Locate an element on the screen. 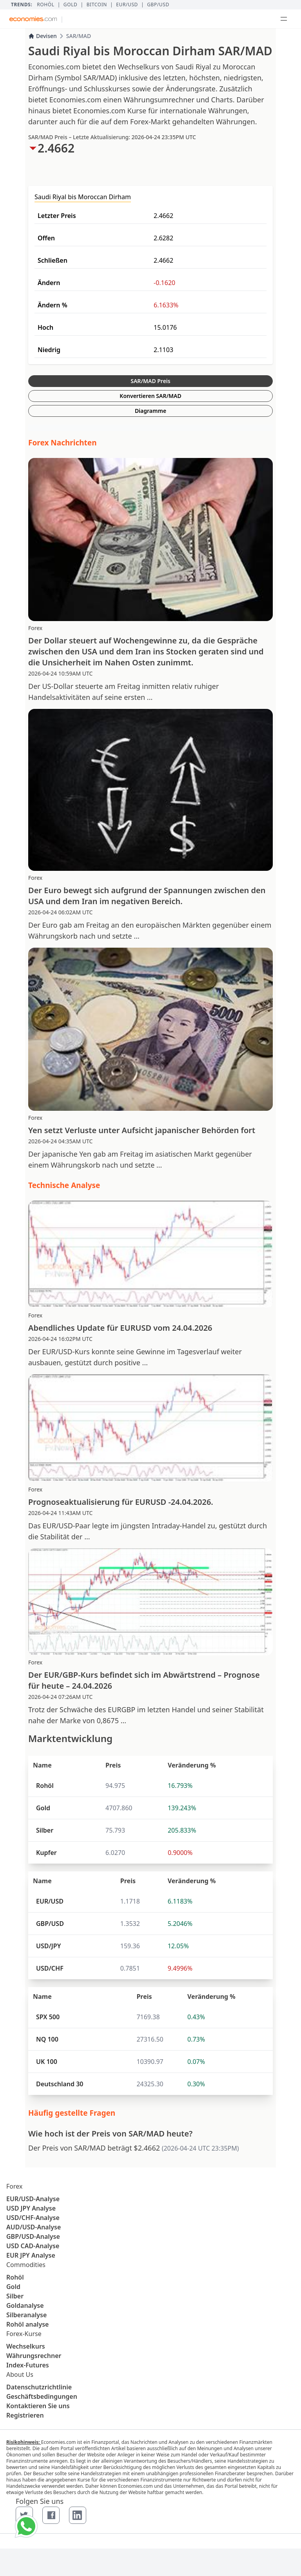 This screenshot has height=2576, width=301. Forex Nachrichten is located at coordinates (62, 443).